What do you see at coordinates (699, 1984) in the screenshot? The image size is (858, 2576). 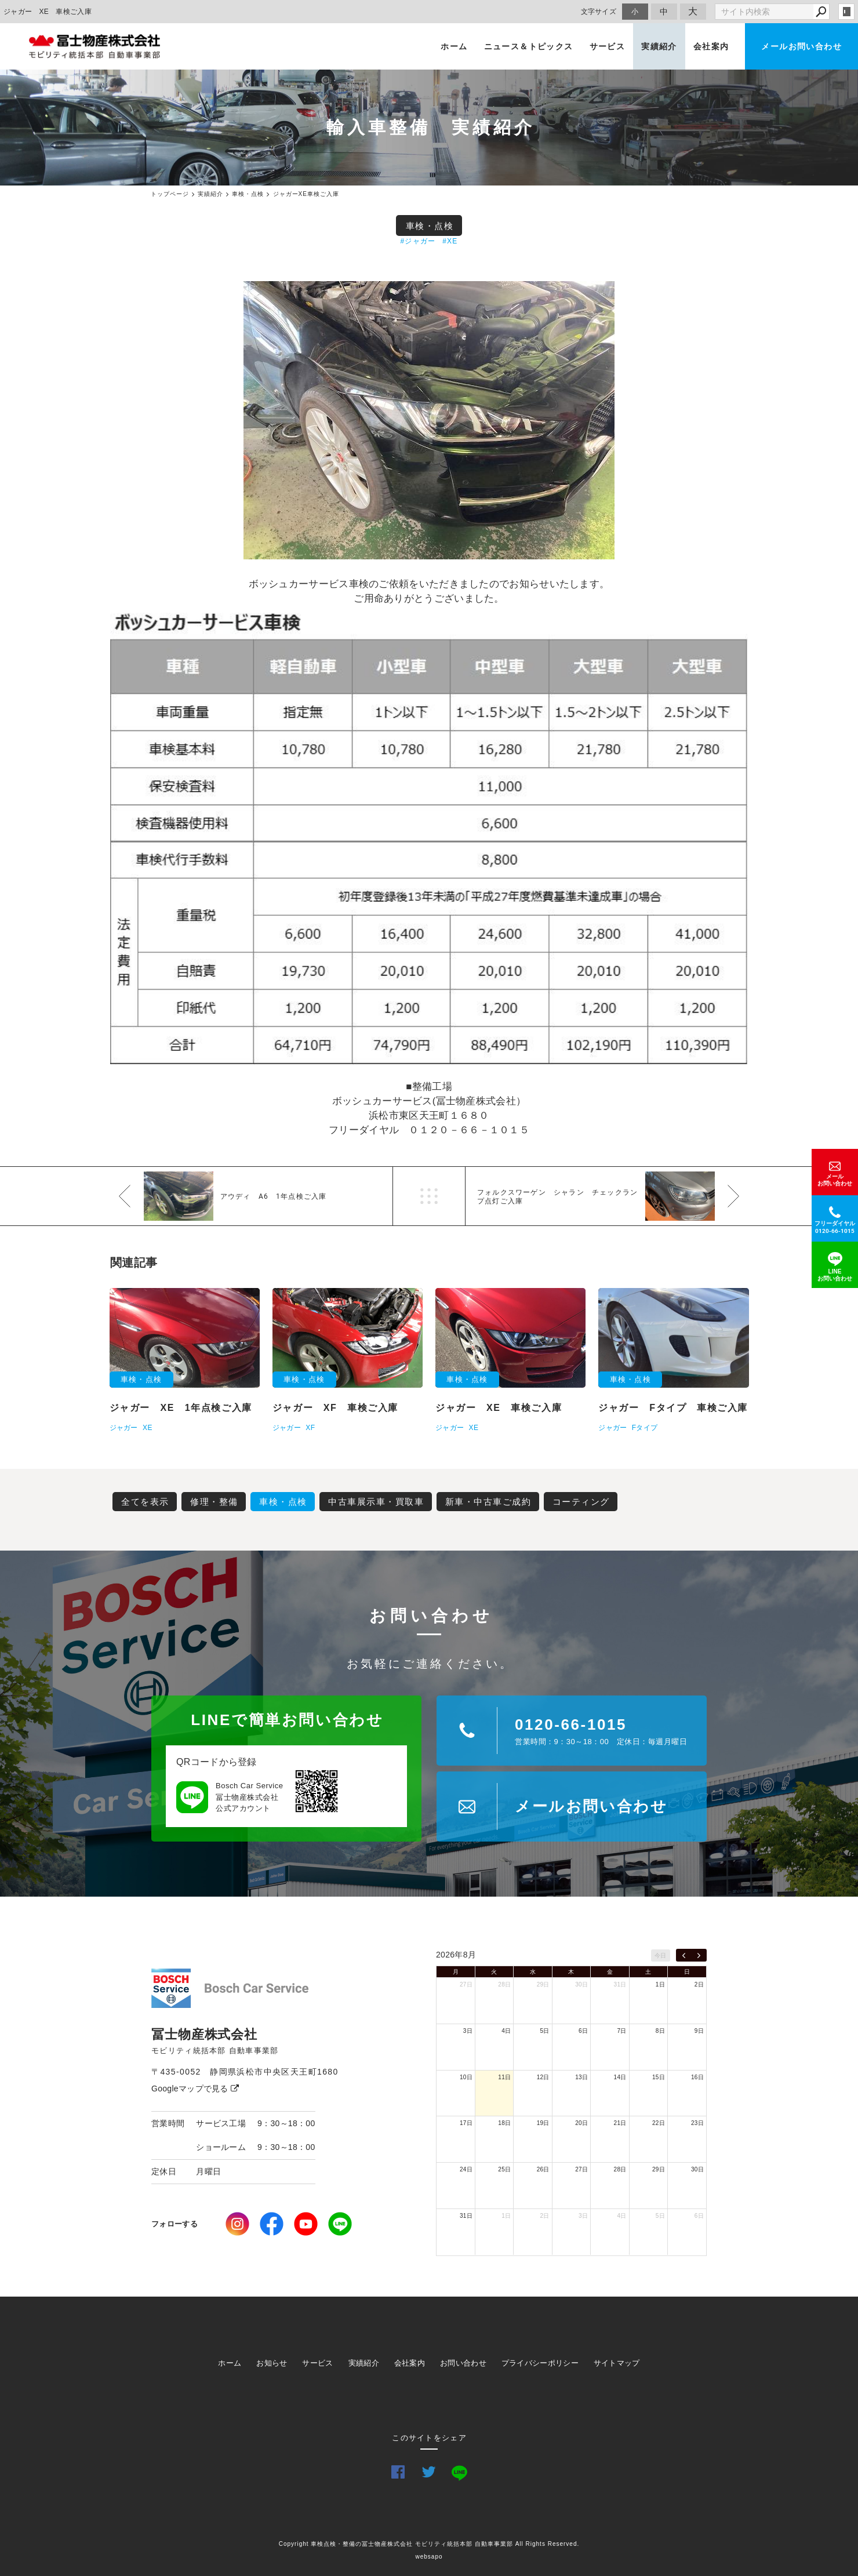 I see `2日` at bounding box center [699, 1984].